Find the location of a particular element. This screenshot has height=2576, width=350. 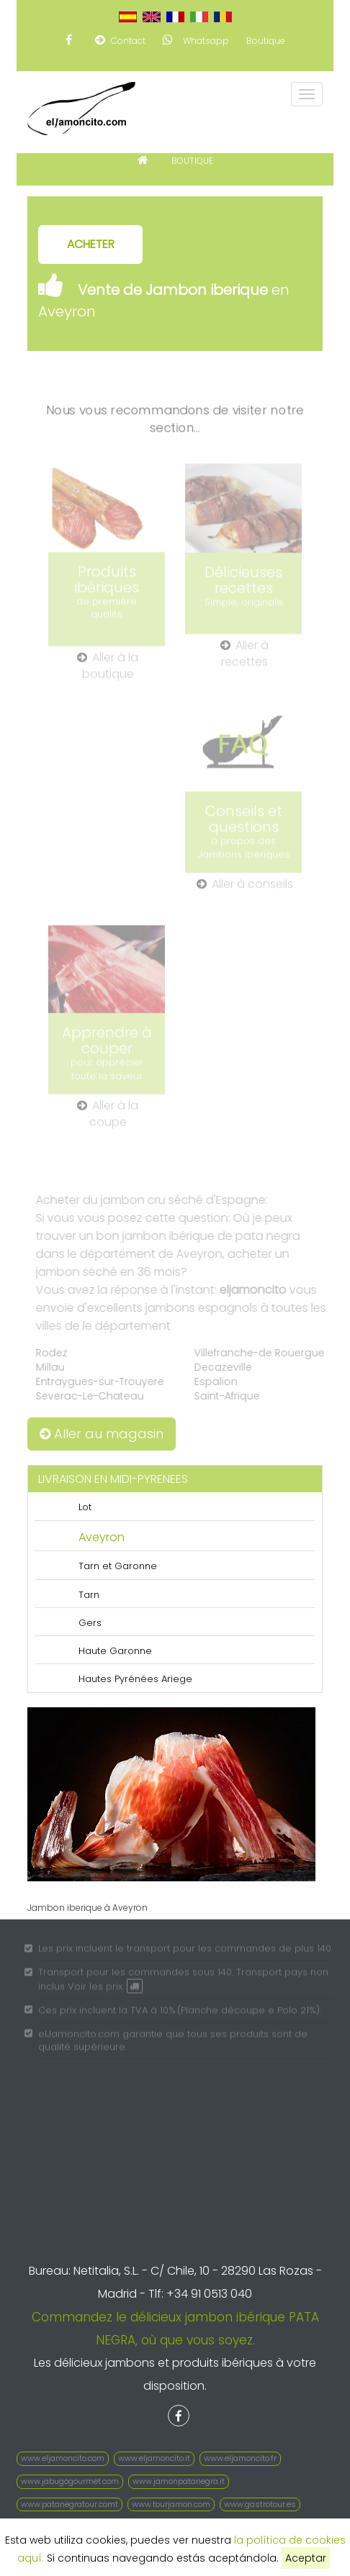

Aller à la coupe is located at coordinates (107, 1118).